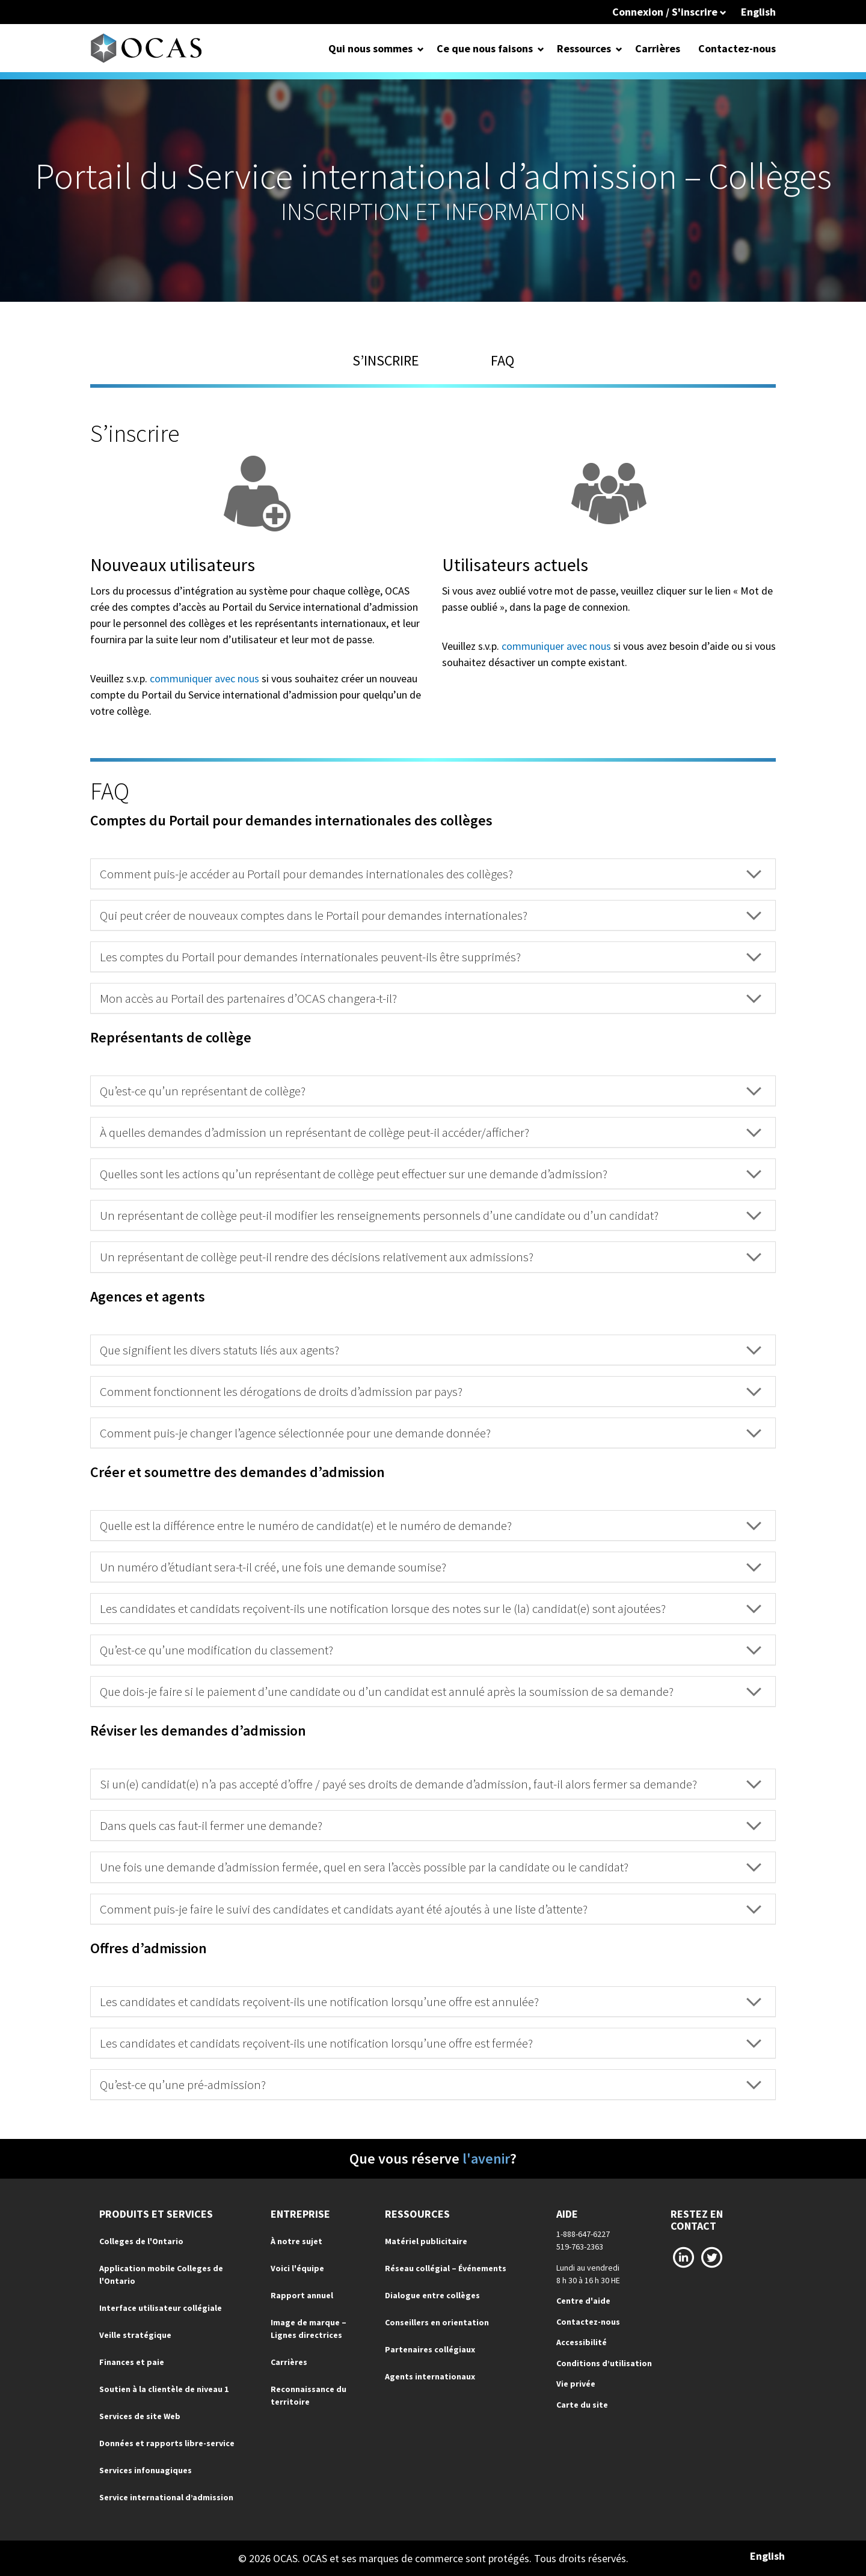 The height and width of the screenshot is (2576, 866). What do you see at coordinates (430, 1525) in the screenshot?
I see `Quelle est la différence entre le numéro de candidat(e) et le numéro de demande? [button]` at bounding box center [430, 1525].